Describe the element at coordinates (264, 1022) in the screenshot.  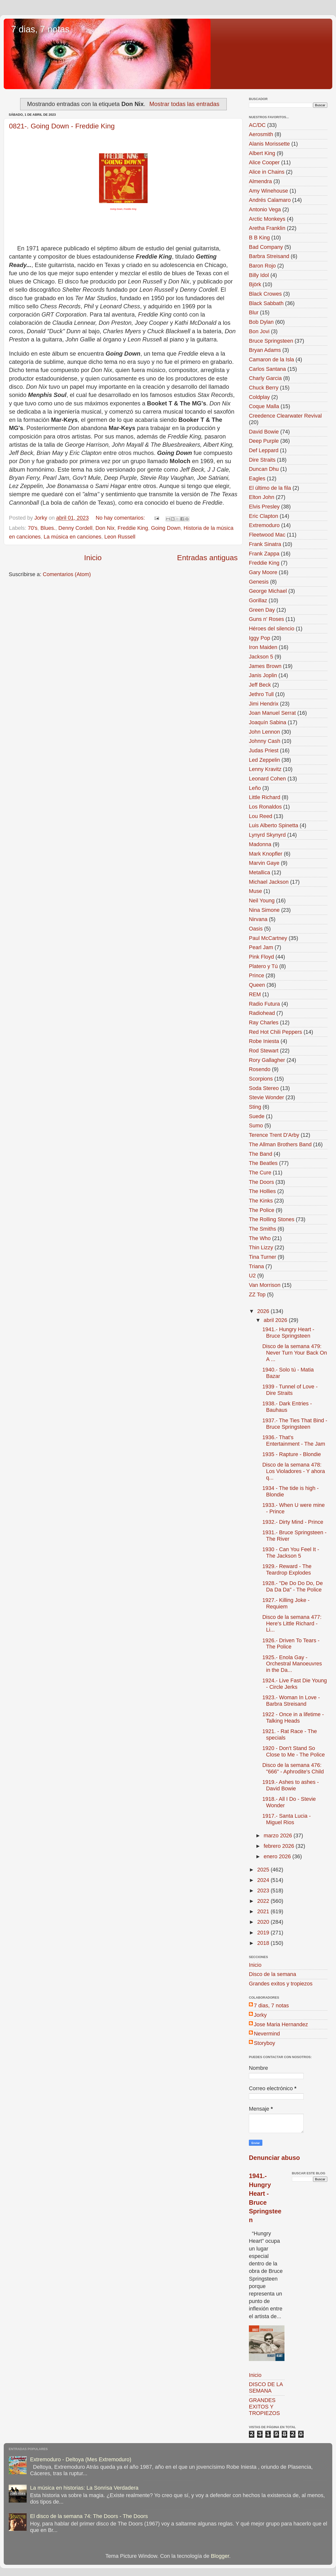
I see `Ray Charles` at that location.